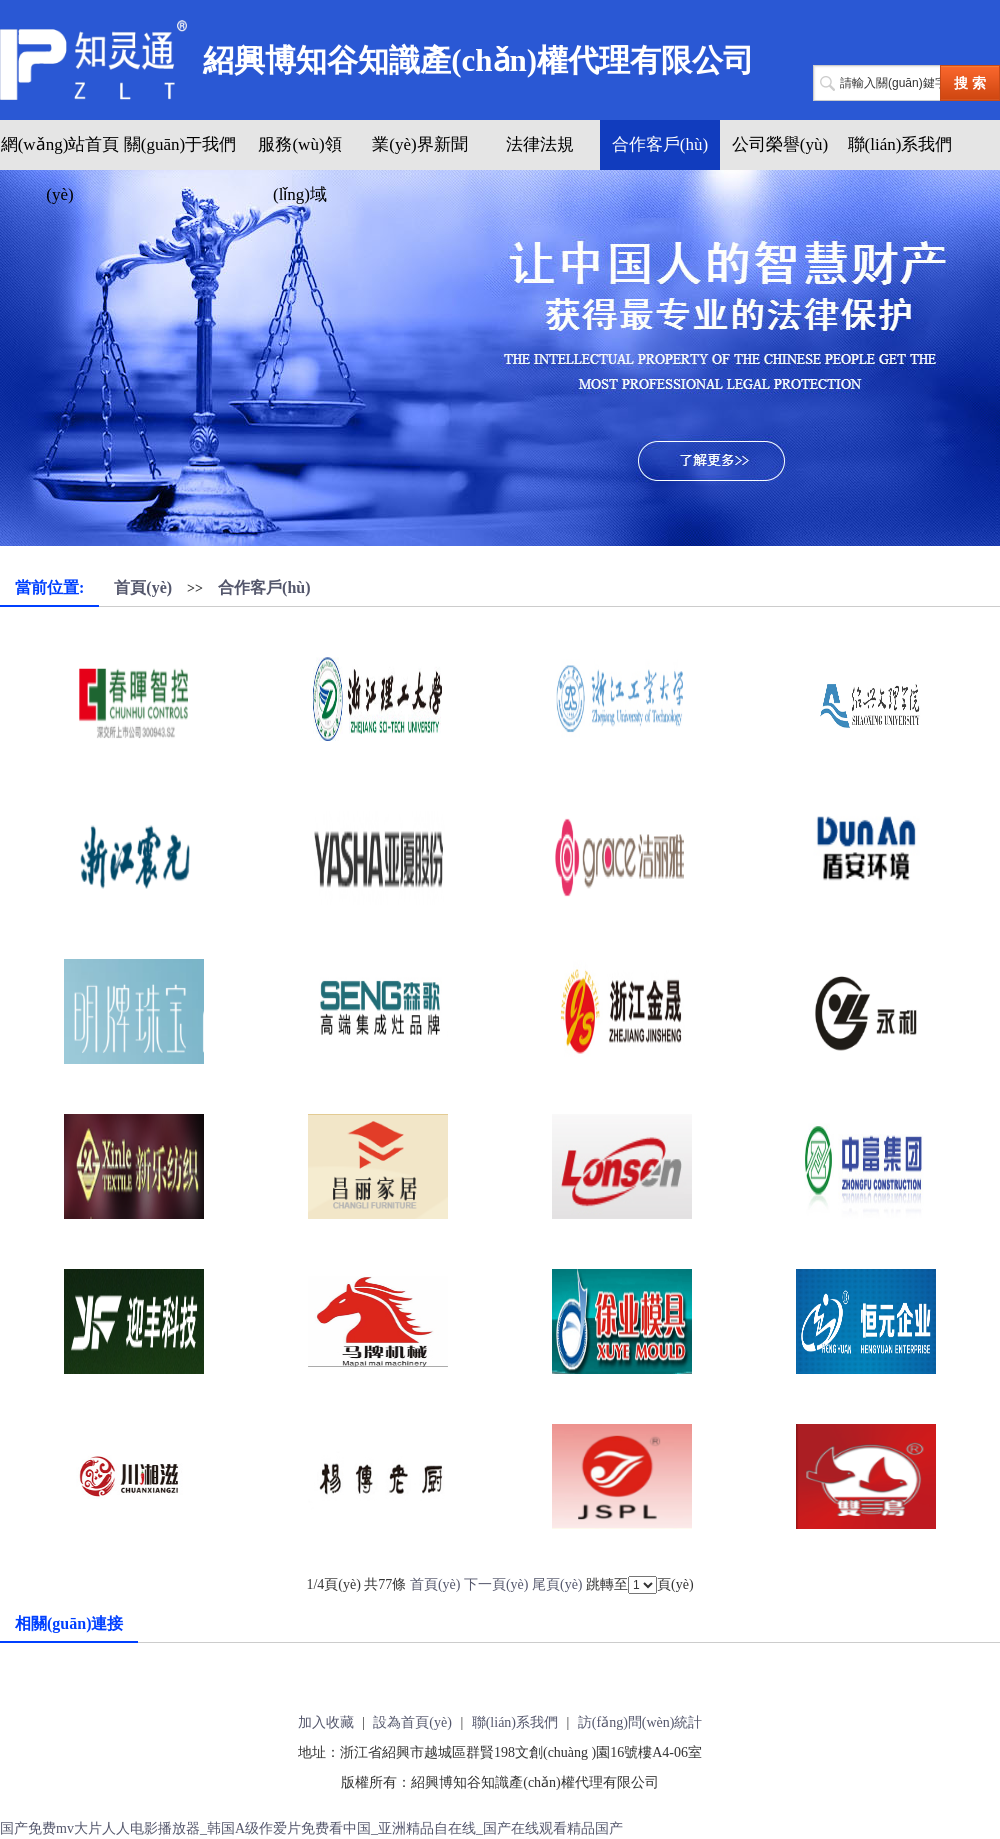  Describe the element at coordinates (640, 1722) in the screenshot. I see `訪(fǎng)問(wèn)統計` at that location.